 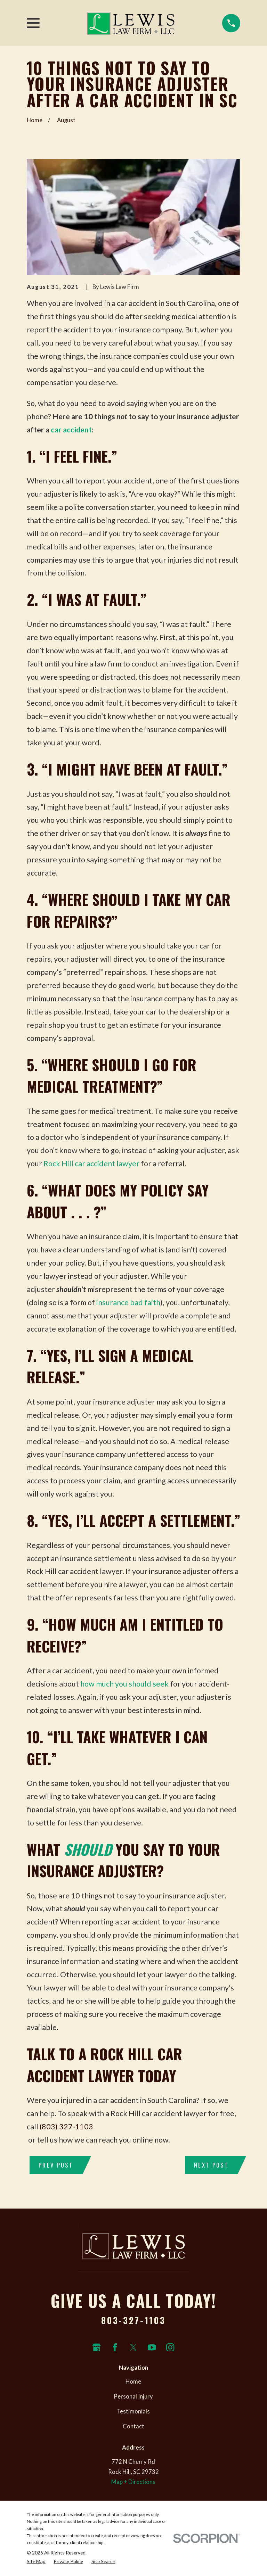 What do you see at coordinates (91, 1163) in the screenshot?
I see `Rock Hill car accident lawyer` at bounding box center [91, 1163].